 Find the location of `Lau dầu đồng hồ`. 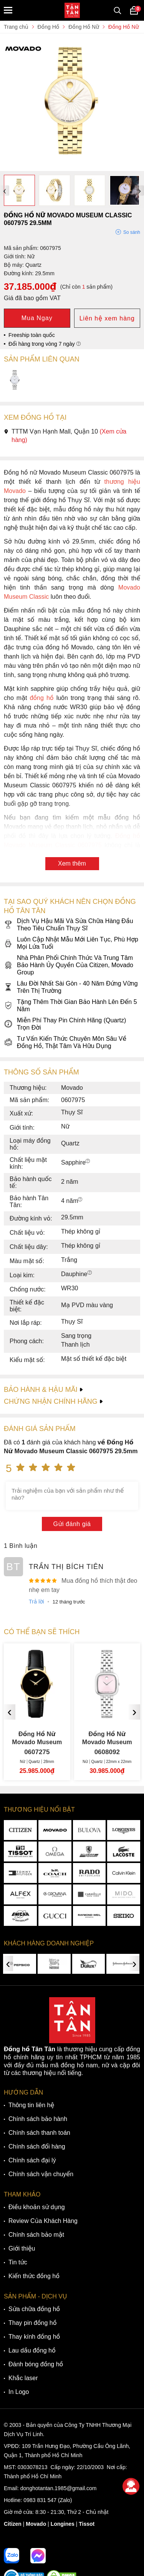

Lau dầu đồng hồ is located at coordinates (32, 2350).